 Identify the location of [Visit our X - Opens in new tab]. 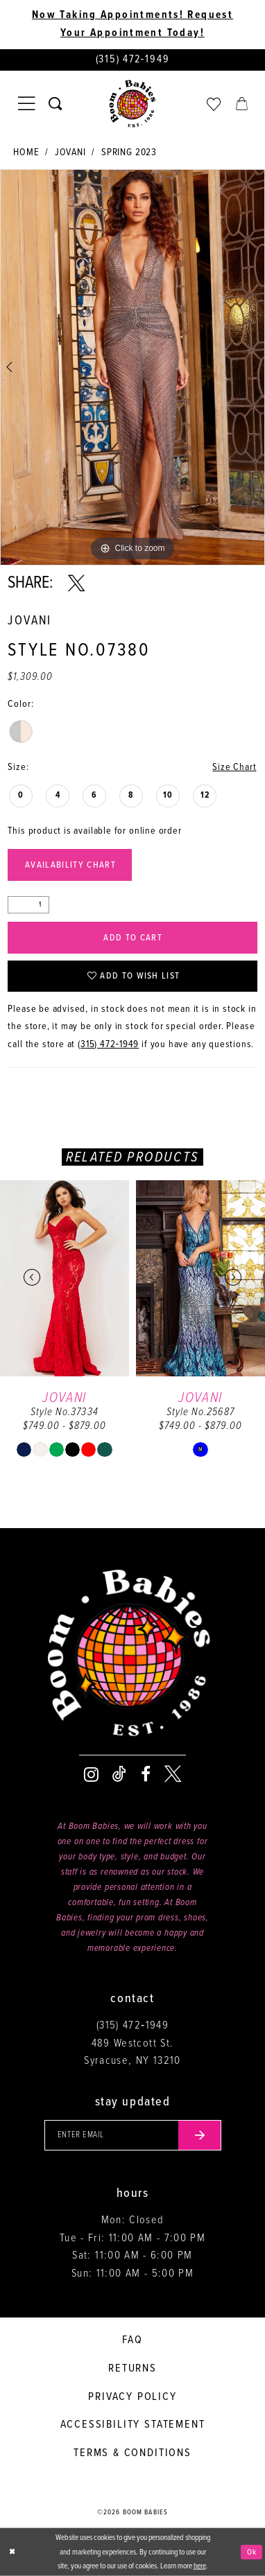
(172, 1774).